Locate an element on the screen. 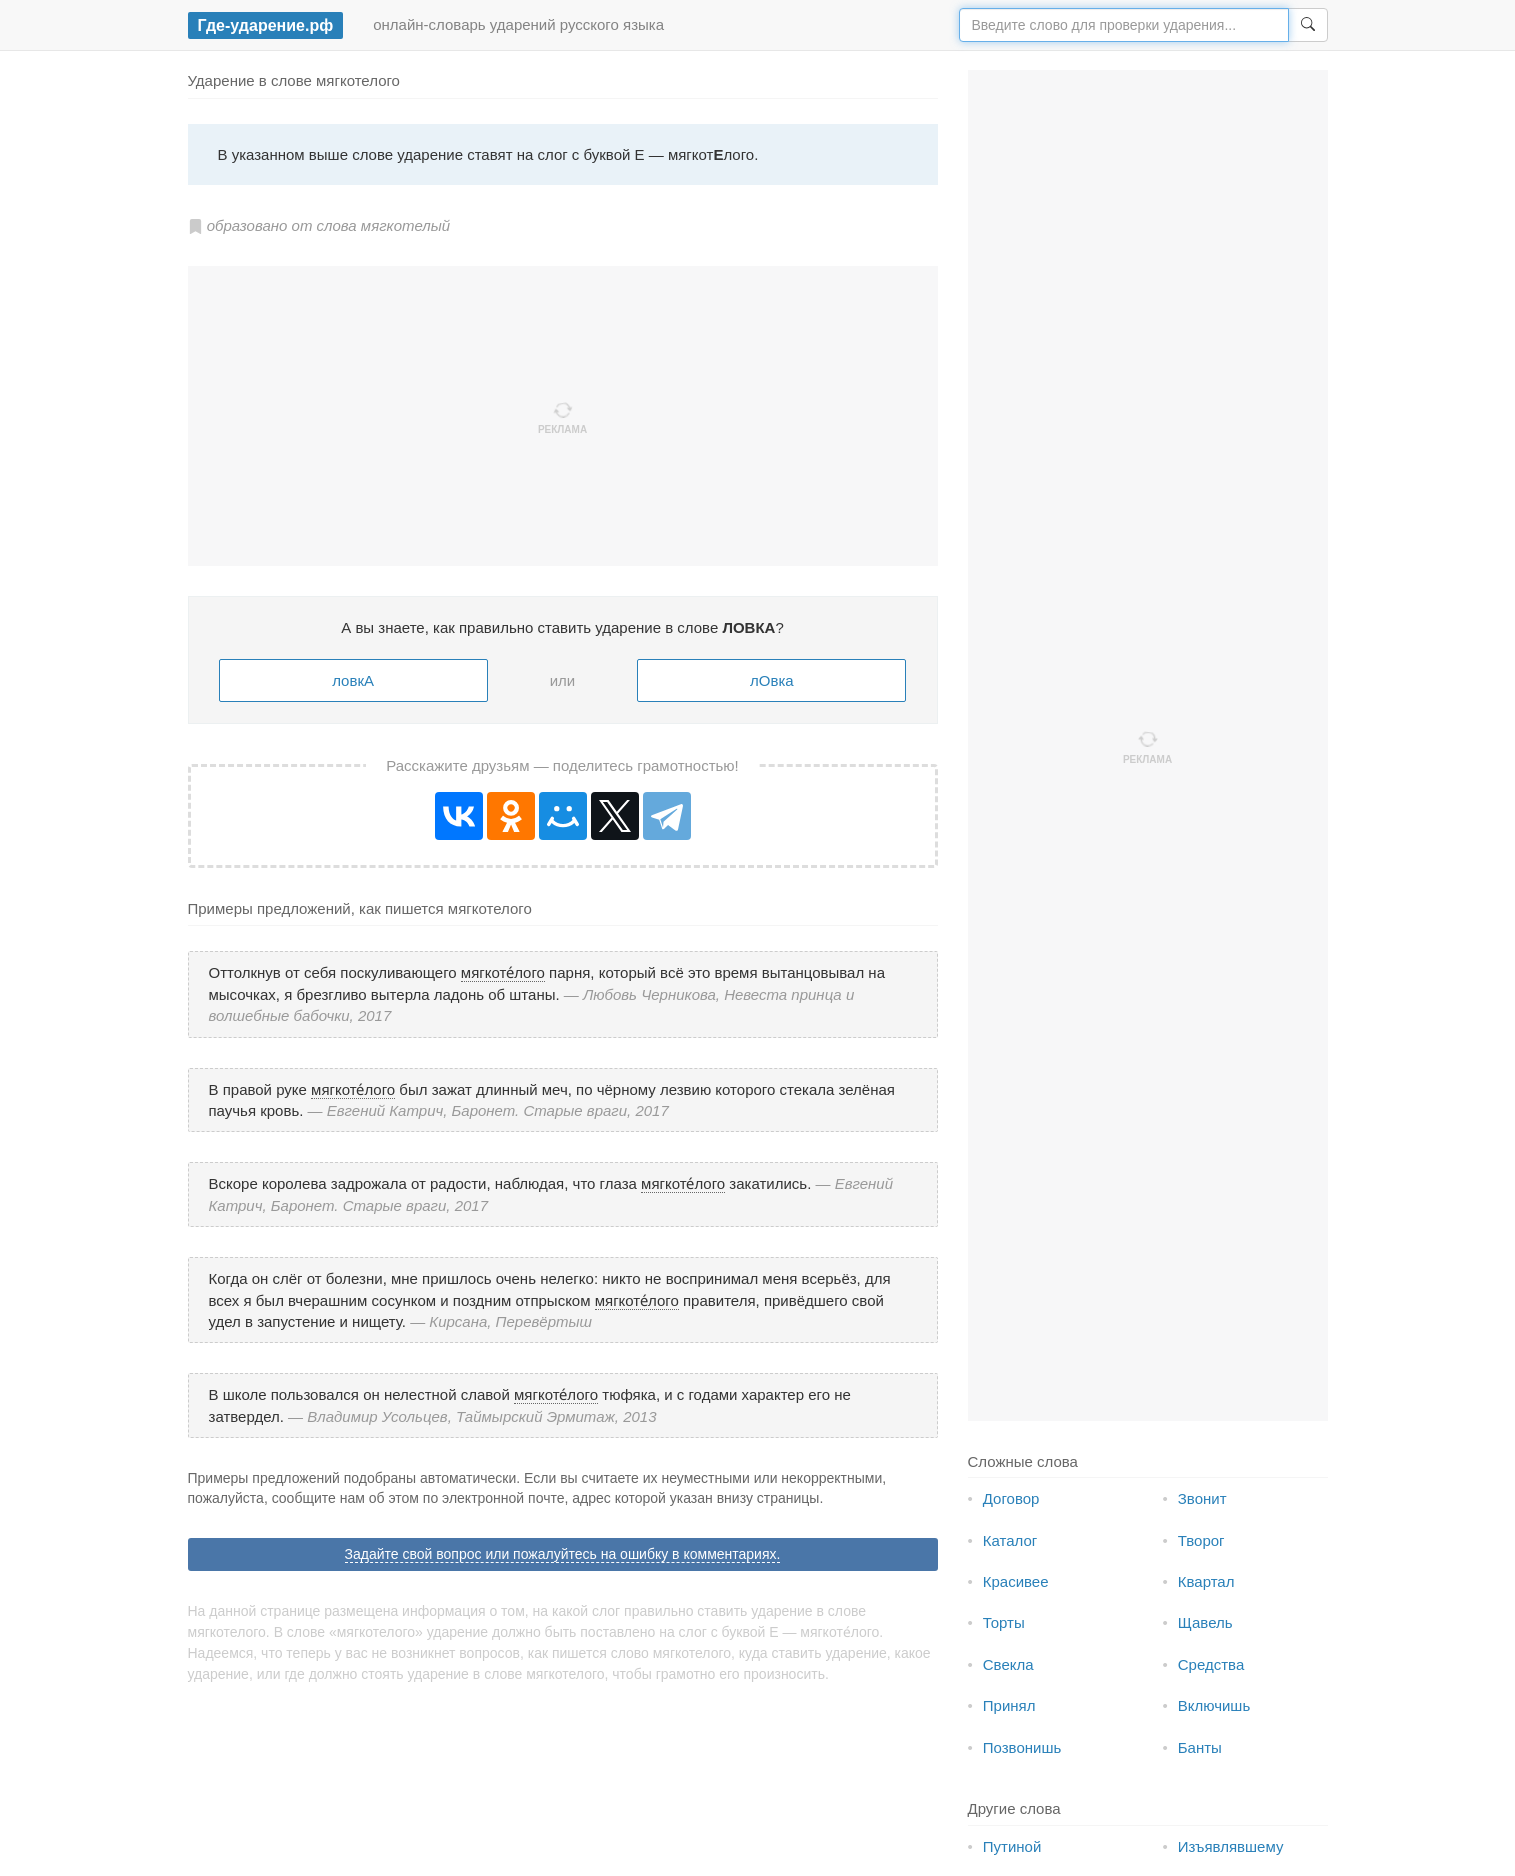 This screenshot has width=1515, height=1876. Банты is located at coordinates (1200, 1747).